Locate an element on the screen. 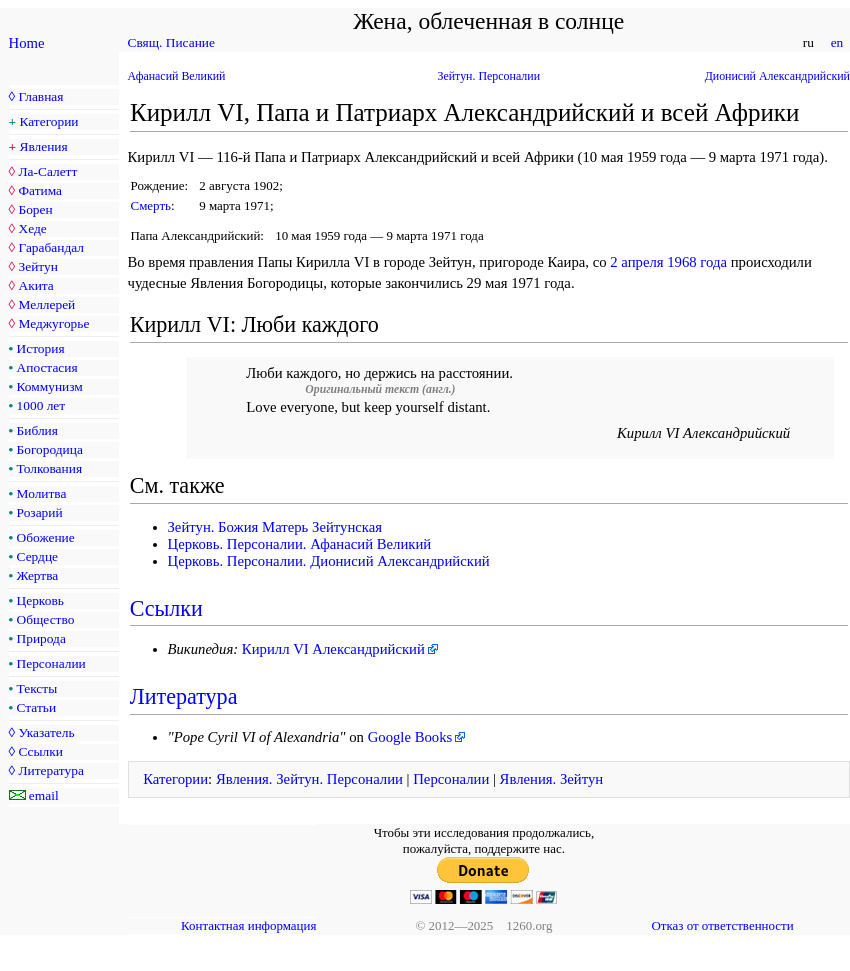  2 апреля 1968 года is located at coordinates (668, 262).